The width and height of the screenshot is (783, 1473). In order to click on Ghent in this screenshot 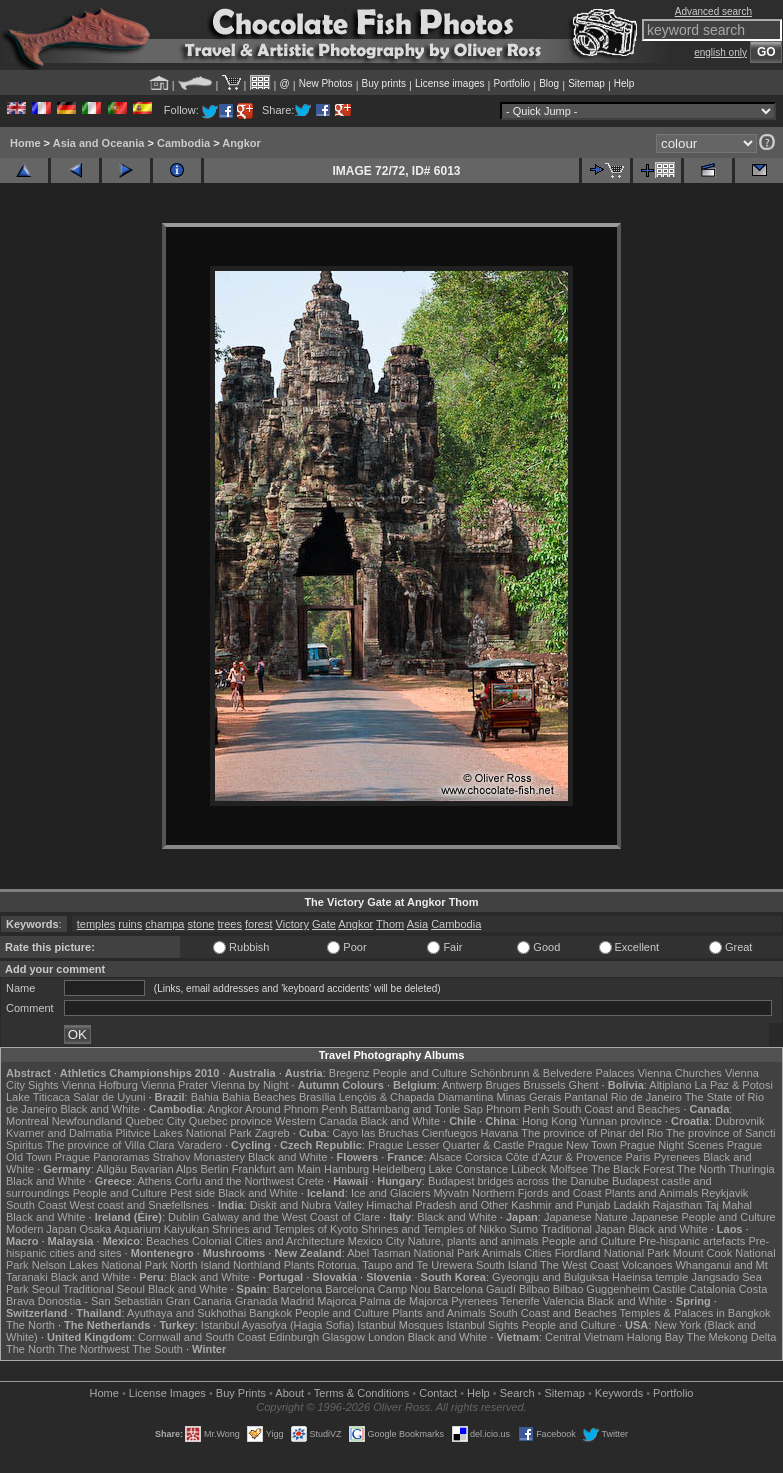, I will do `click(584, 1085)`.